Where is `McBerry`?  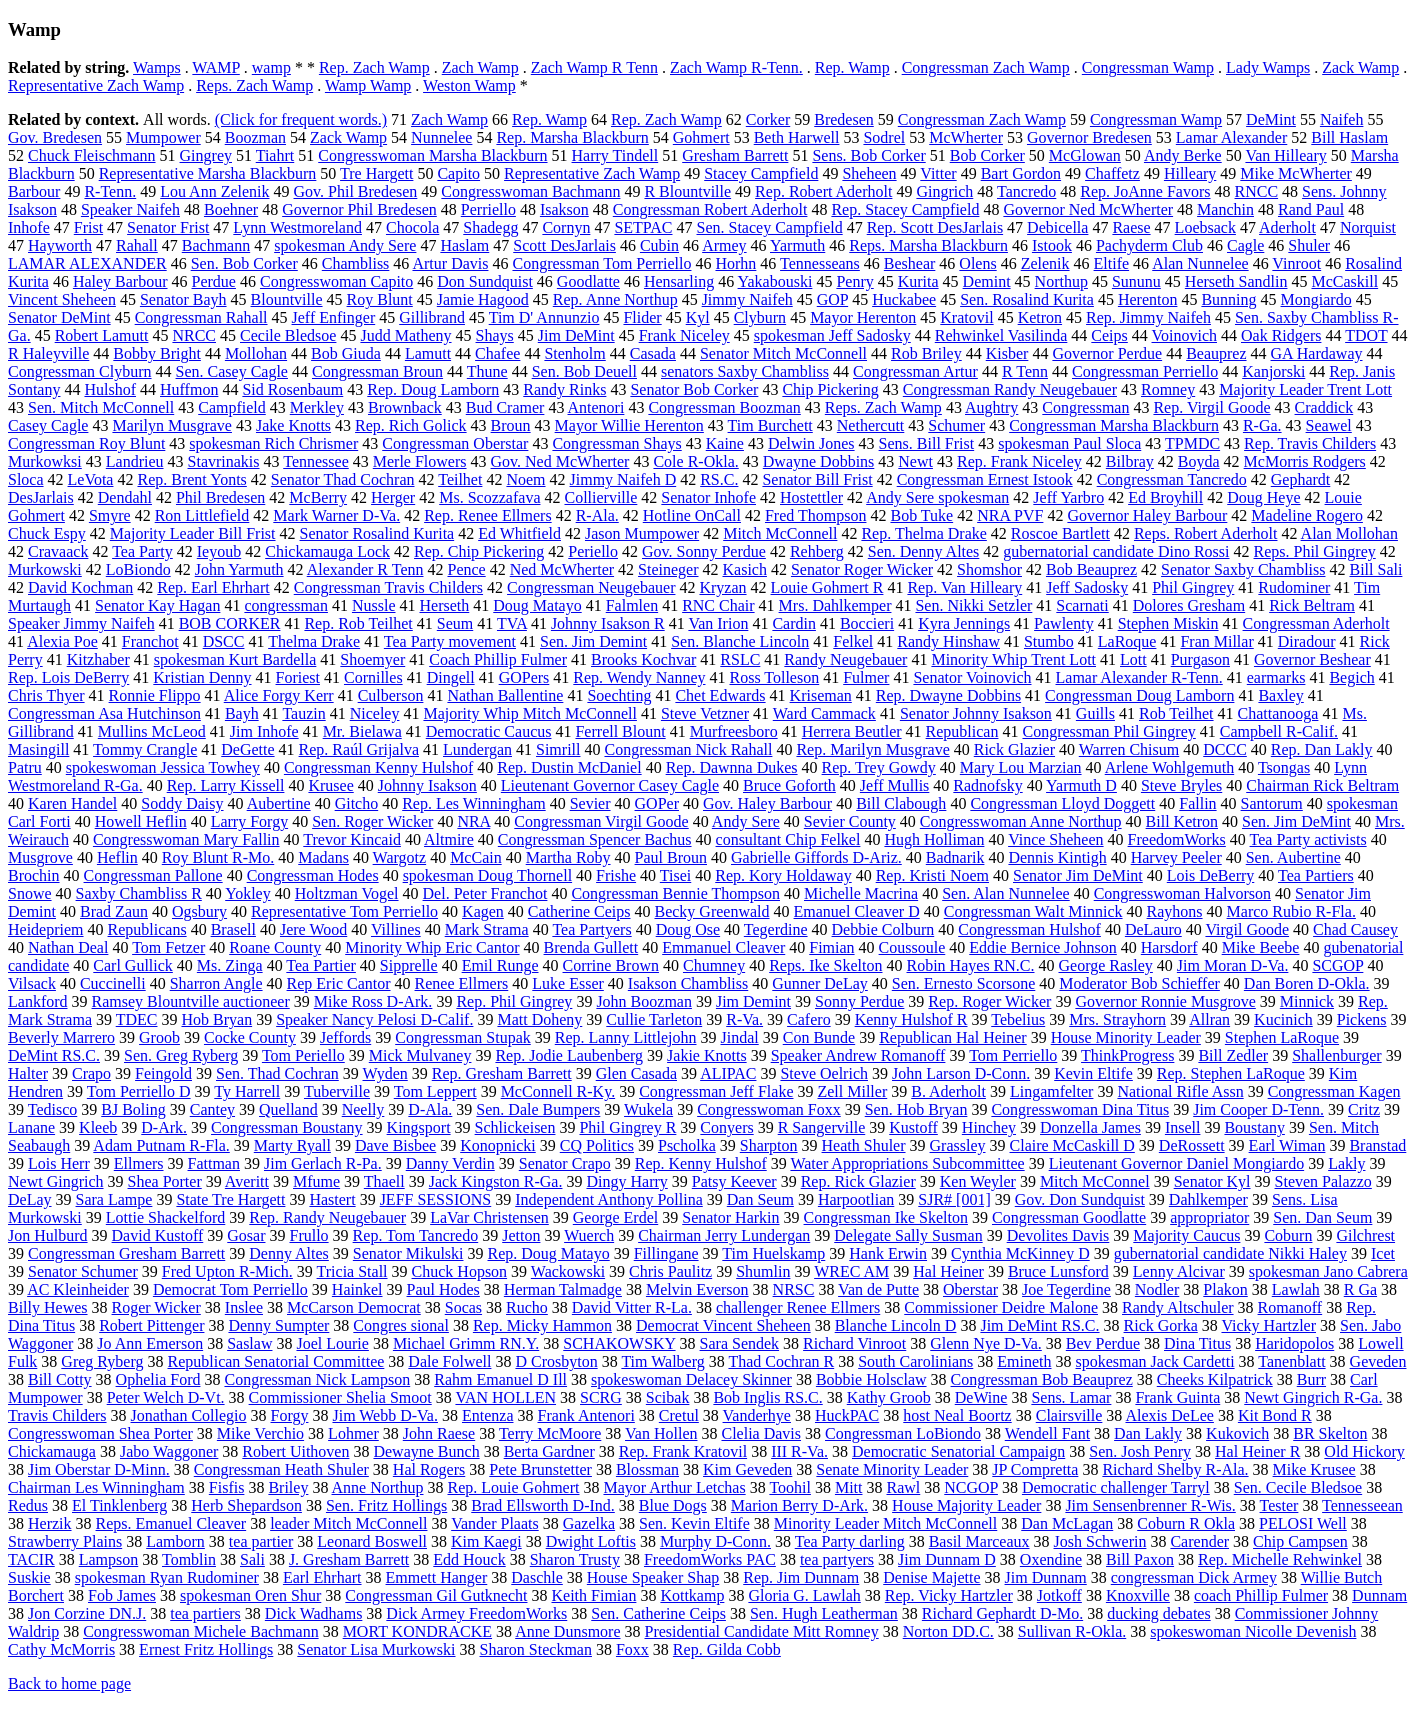
McBerry is located at coordinates (318, 497).